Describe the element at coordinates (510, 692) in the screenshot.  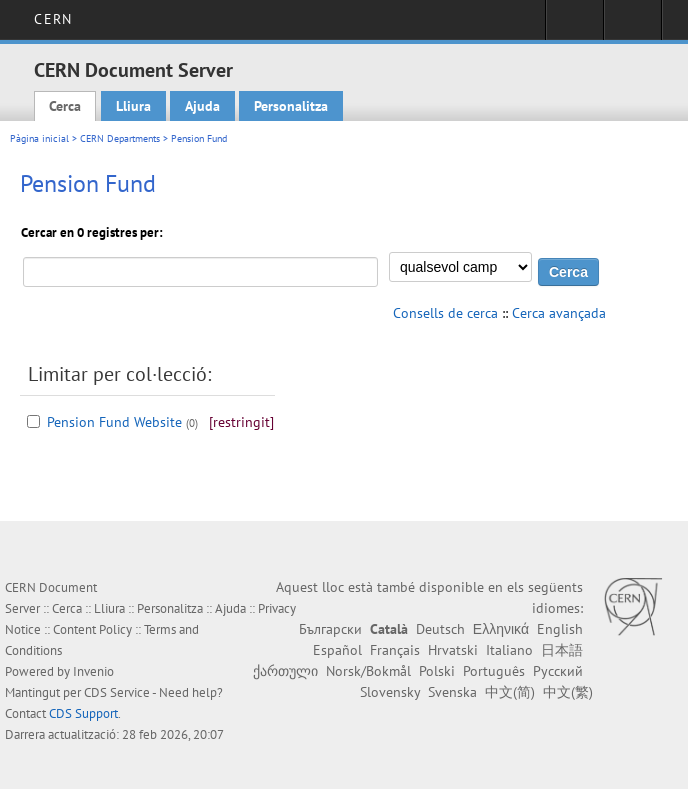
I see `中文(简)` at that location.